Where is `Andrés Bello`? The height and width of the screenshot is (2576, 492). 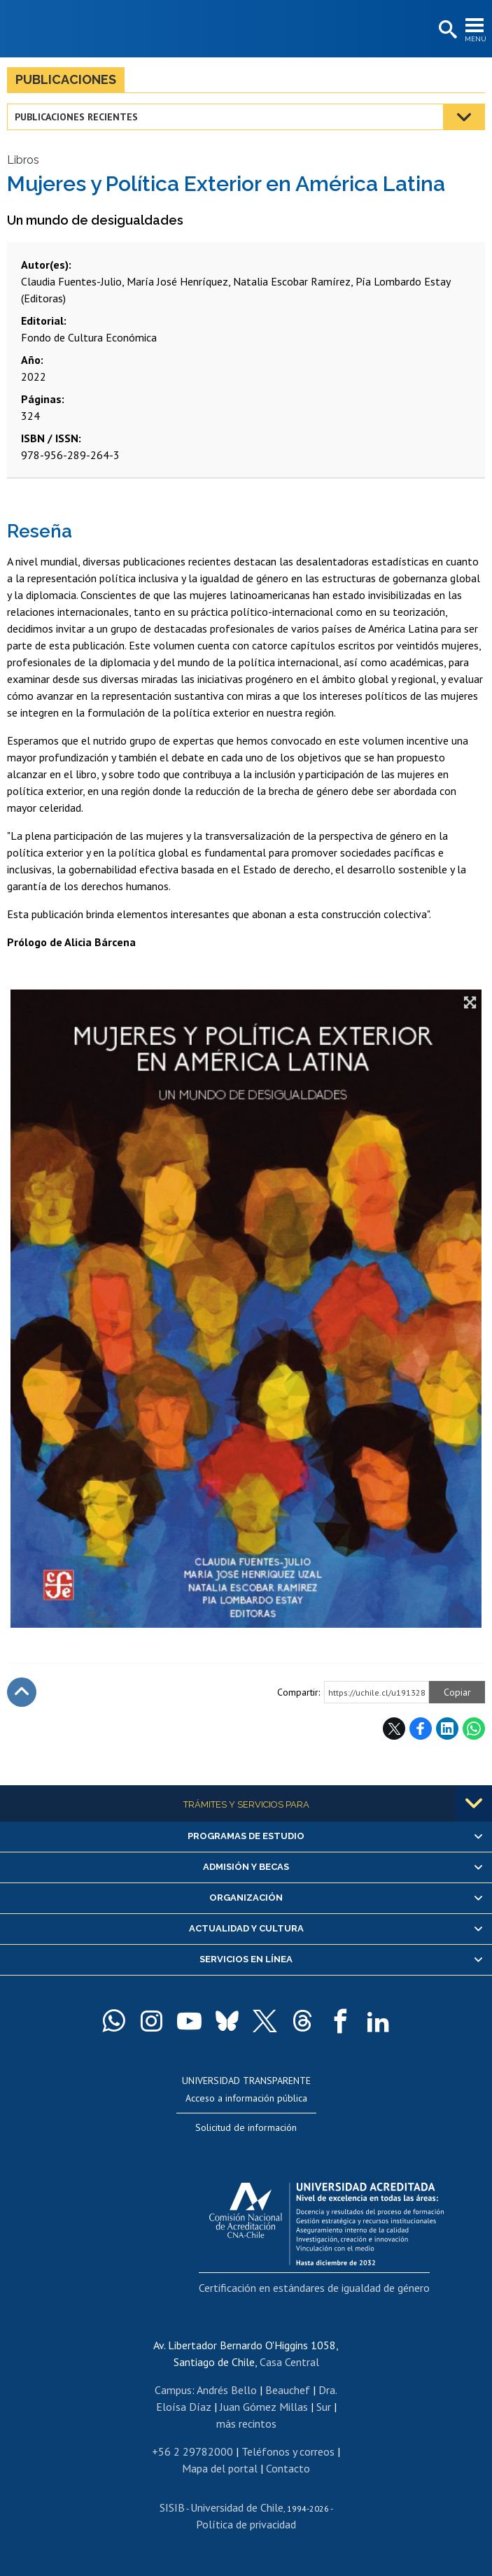
Andrés Bello is located at coordinates (227, 2390).